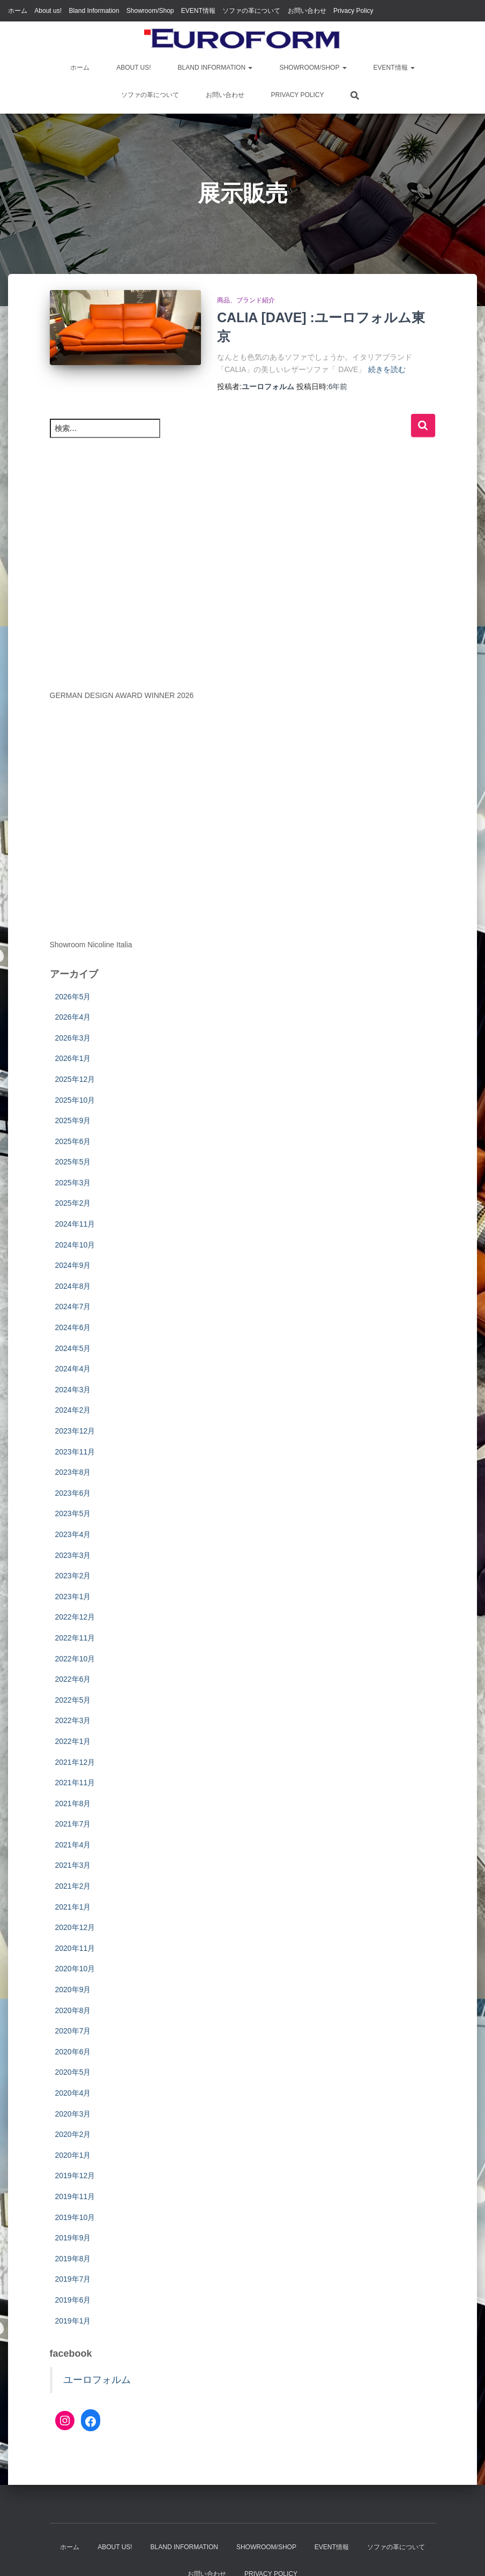 Image resolution: width=485 pixels, height=2576 pixels. I want to click on 2024年3月, so click(73, 1389).